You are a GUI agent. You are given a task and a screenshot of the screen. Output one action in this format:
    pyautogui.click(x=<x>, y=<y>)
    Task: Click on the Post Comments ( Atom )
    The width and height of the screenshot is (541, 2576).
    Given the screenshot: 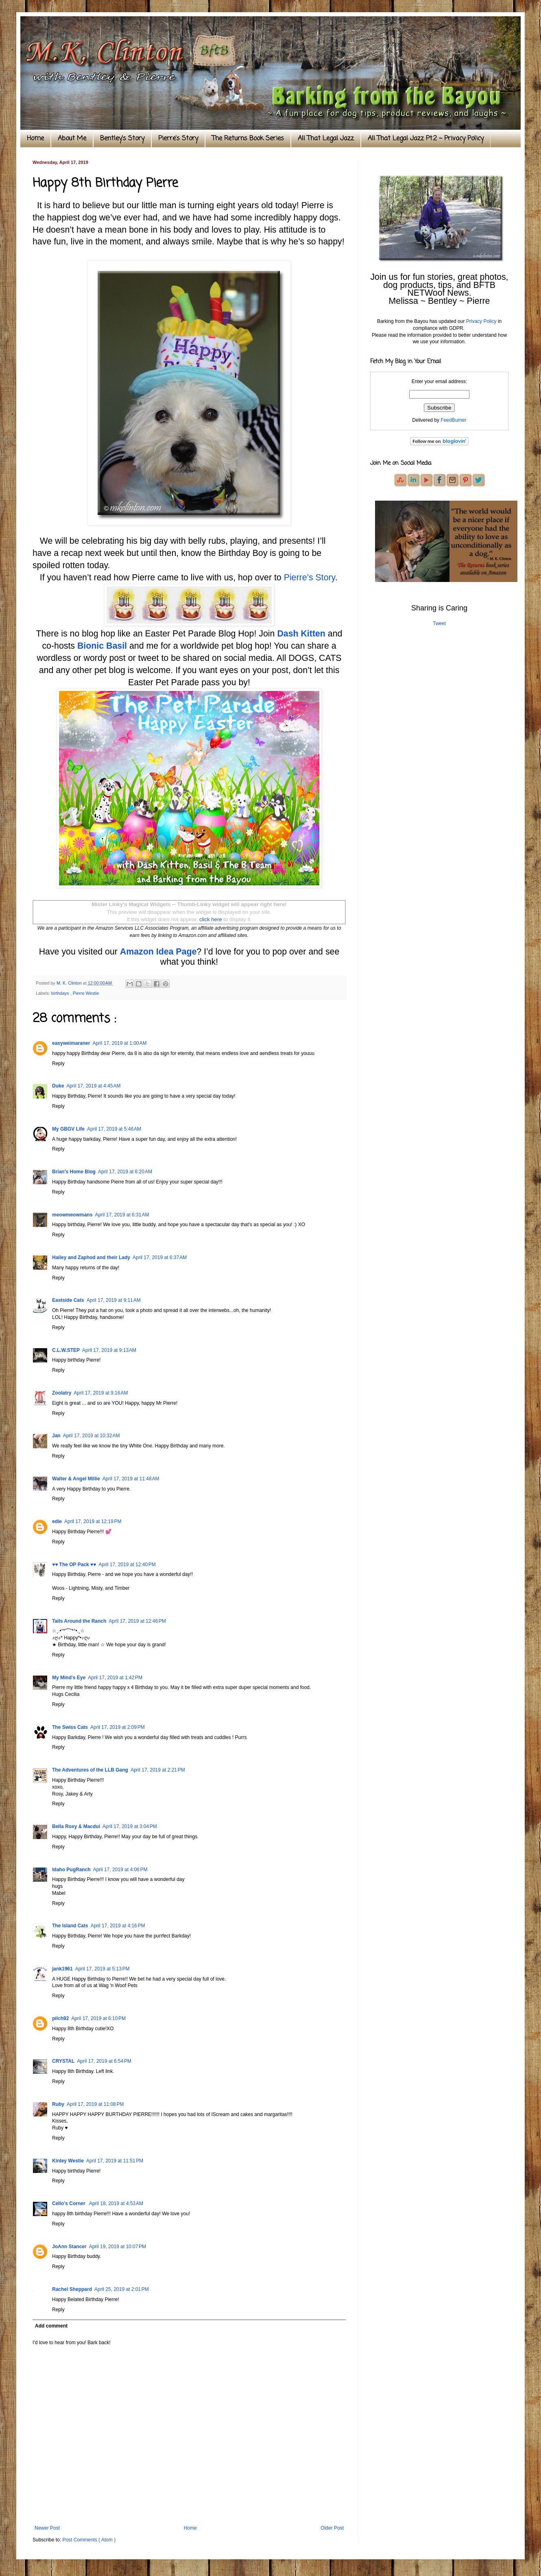 What is the action you would take?
    pyautogui.click(x=89, y=2540)
    